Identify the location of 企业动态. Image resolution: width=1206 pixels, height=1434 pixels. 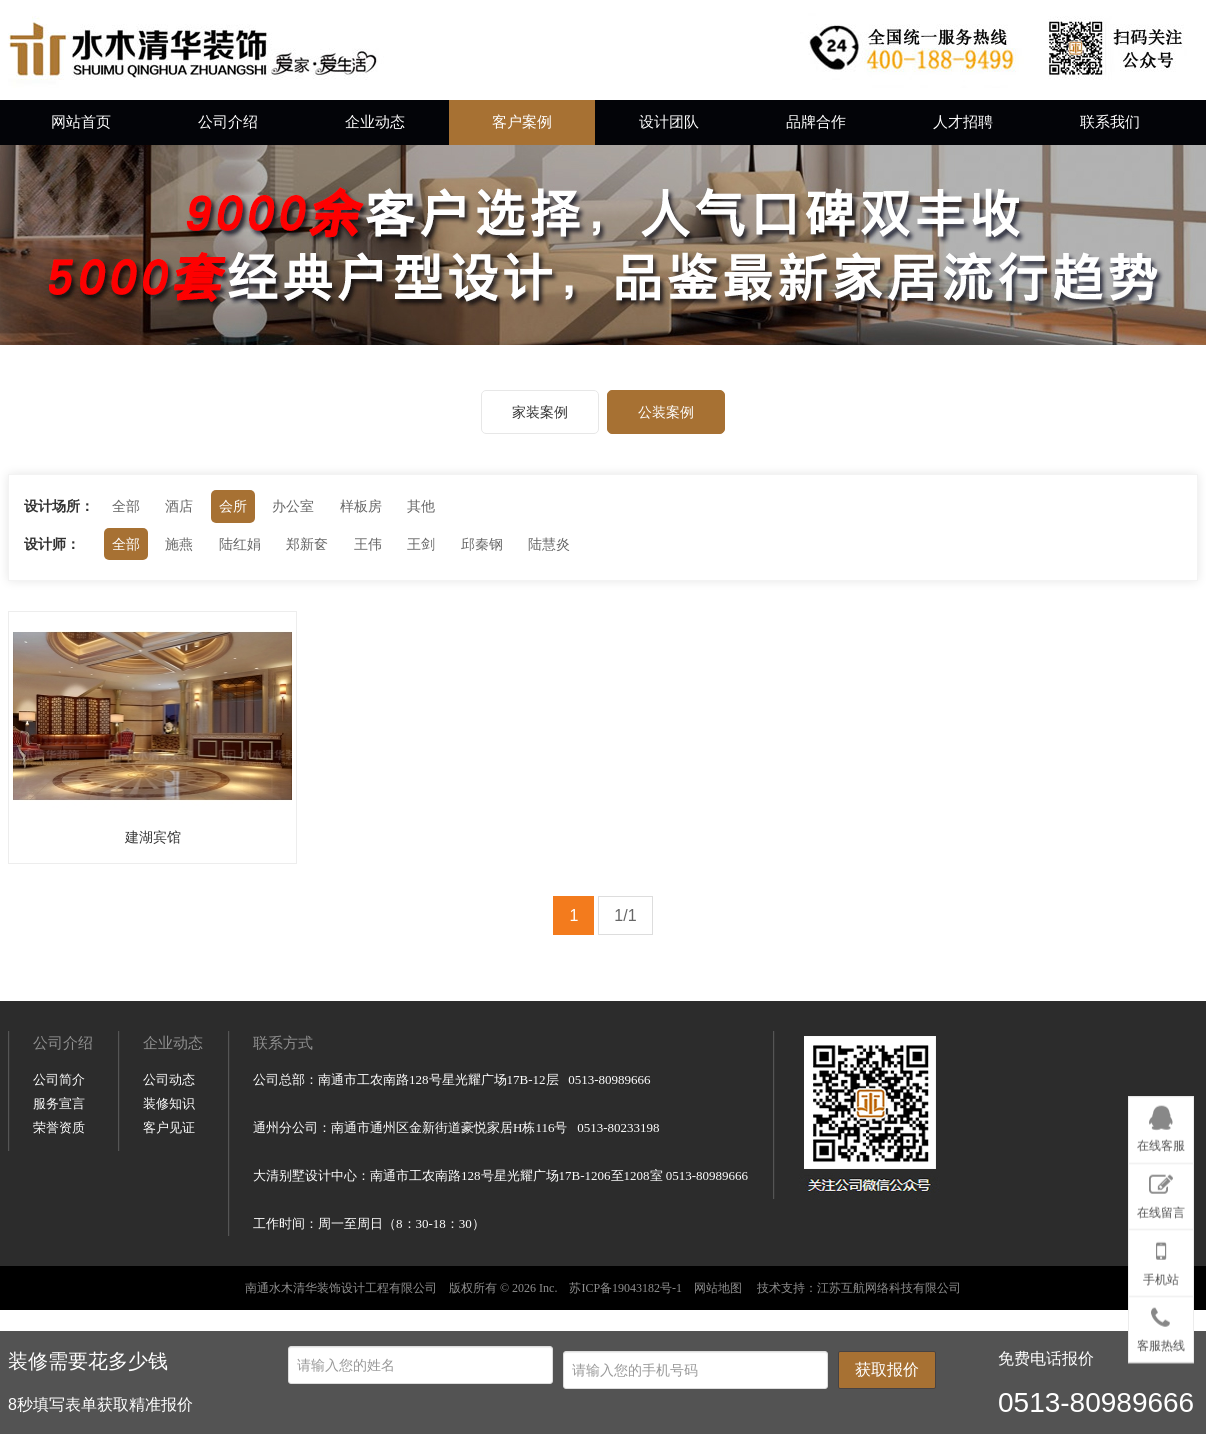
(375, 122).